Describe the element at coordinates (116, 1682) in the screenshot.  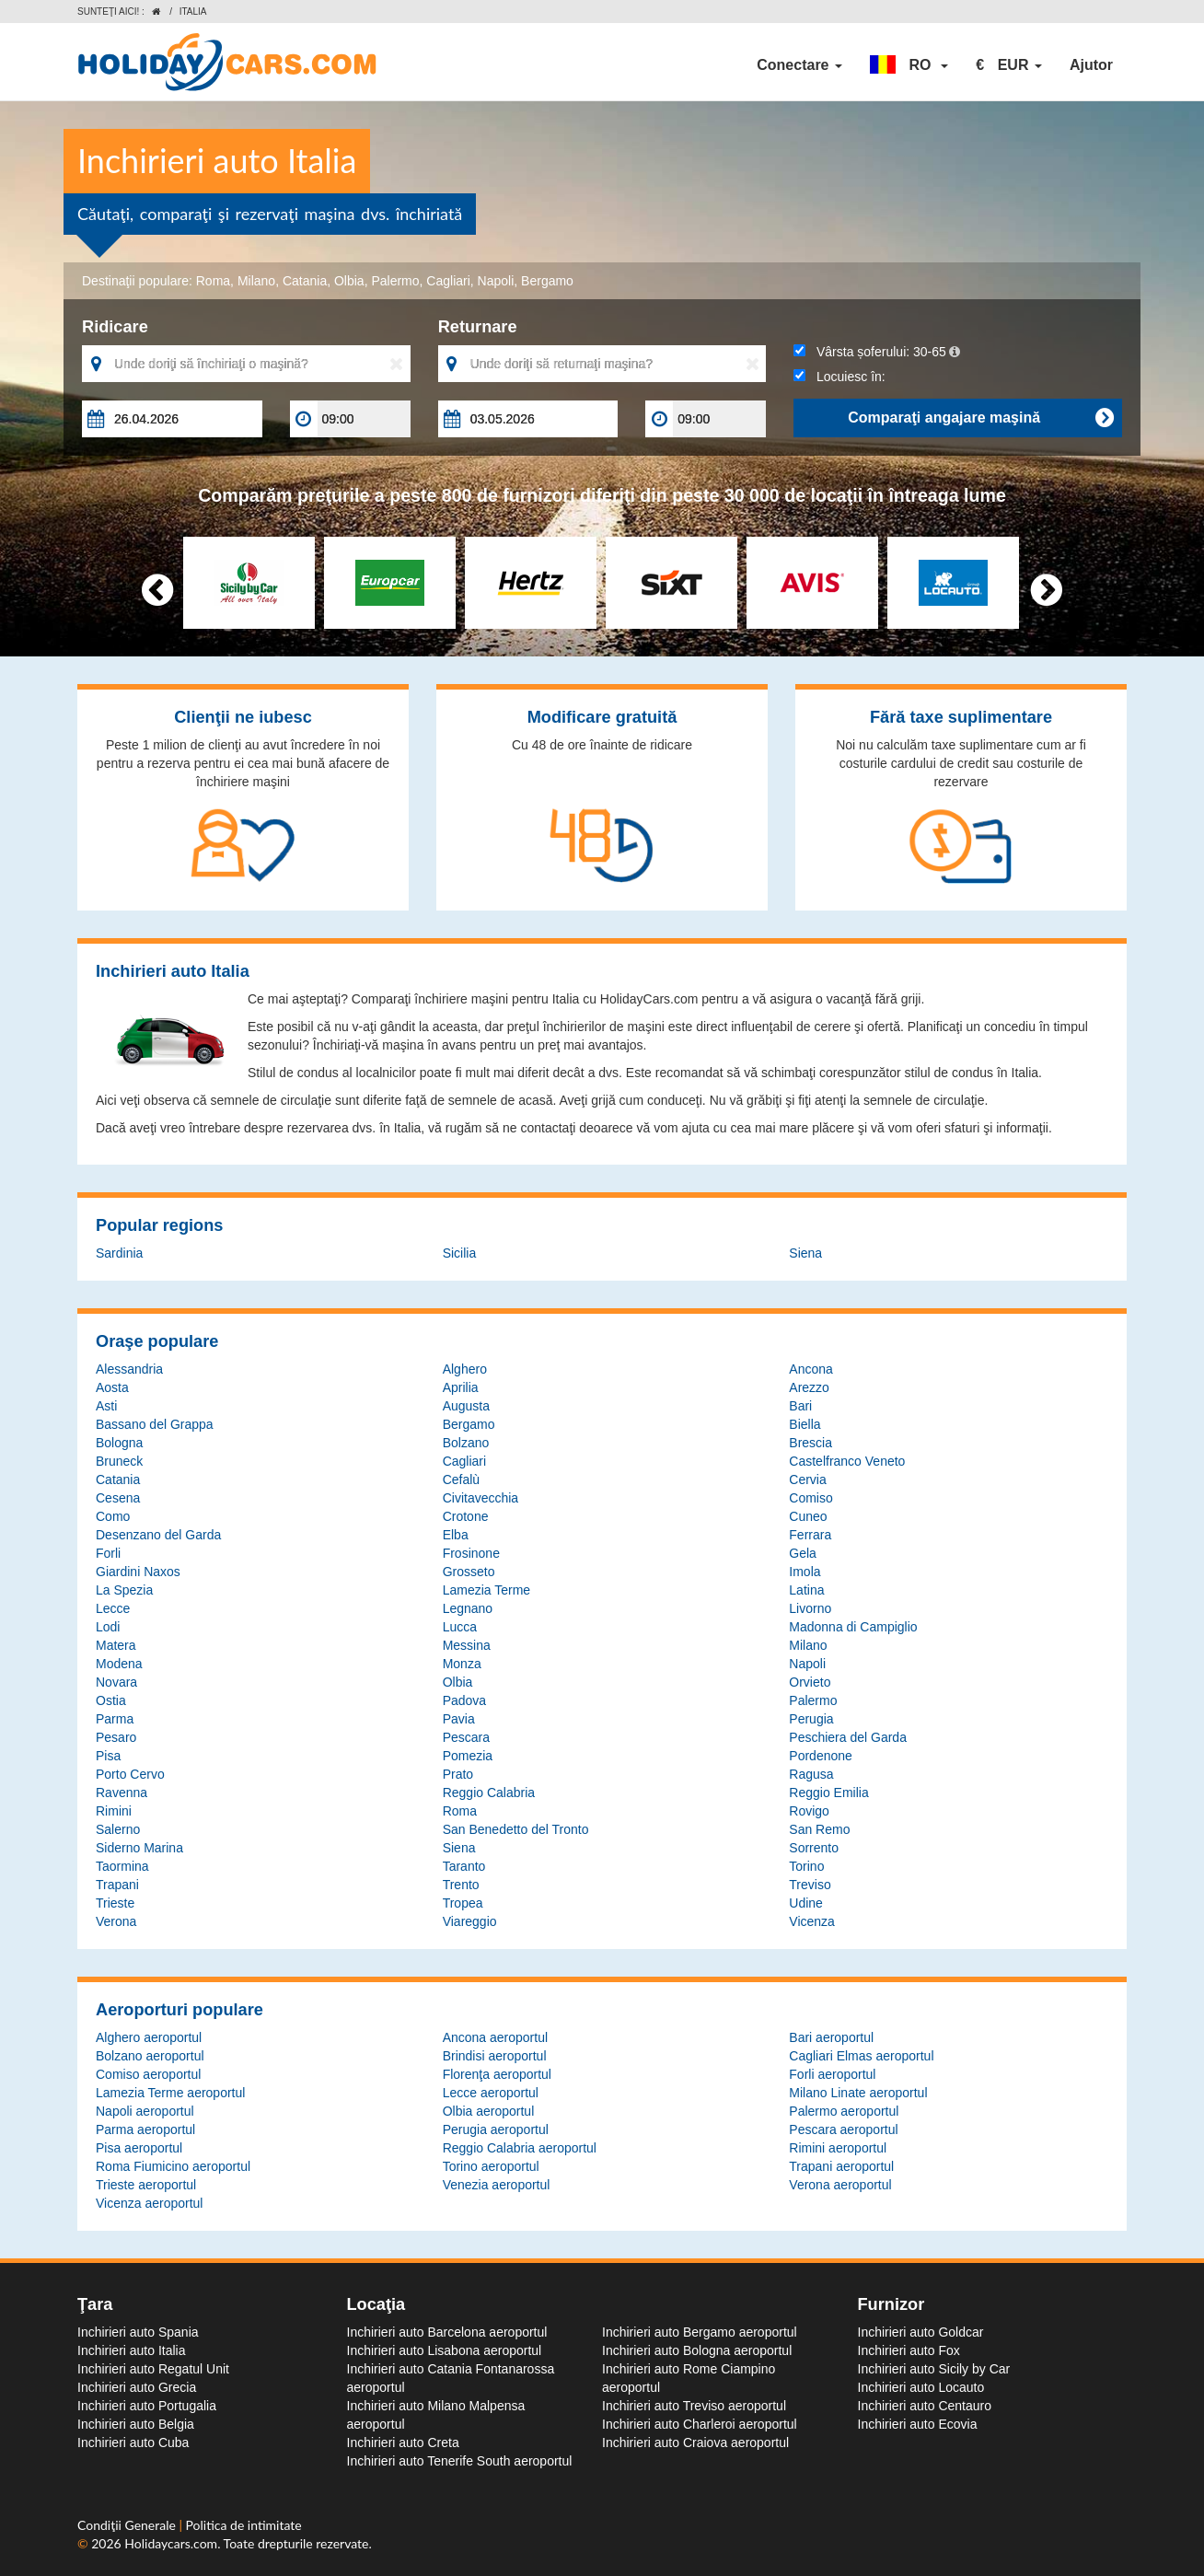
I see `Novara` at that location.